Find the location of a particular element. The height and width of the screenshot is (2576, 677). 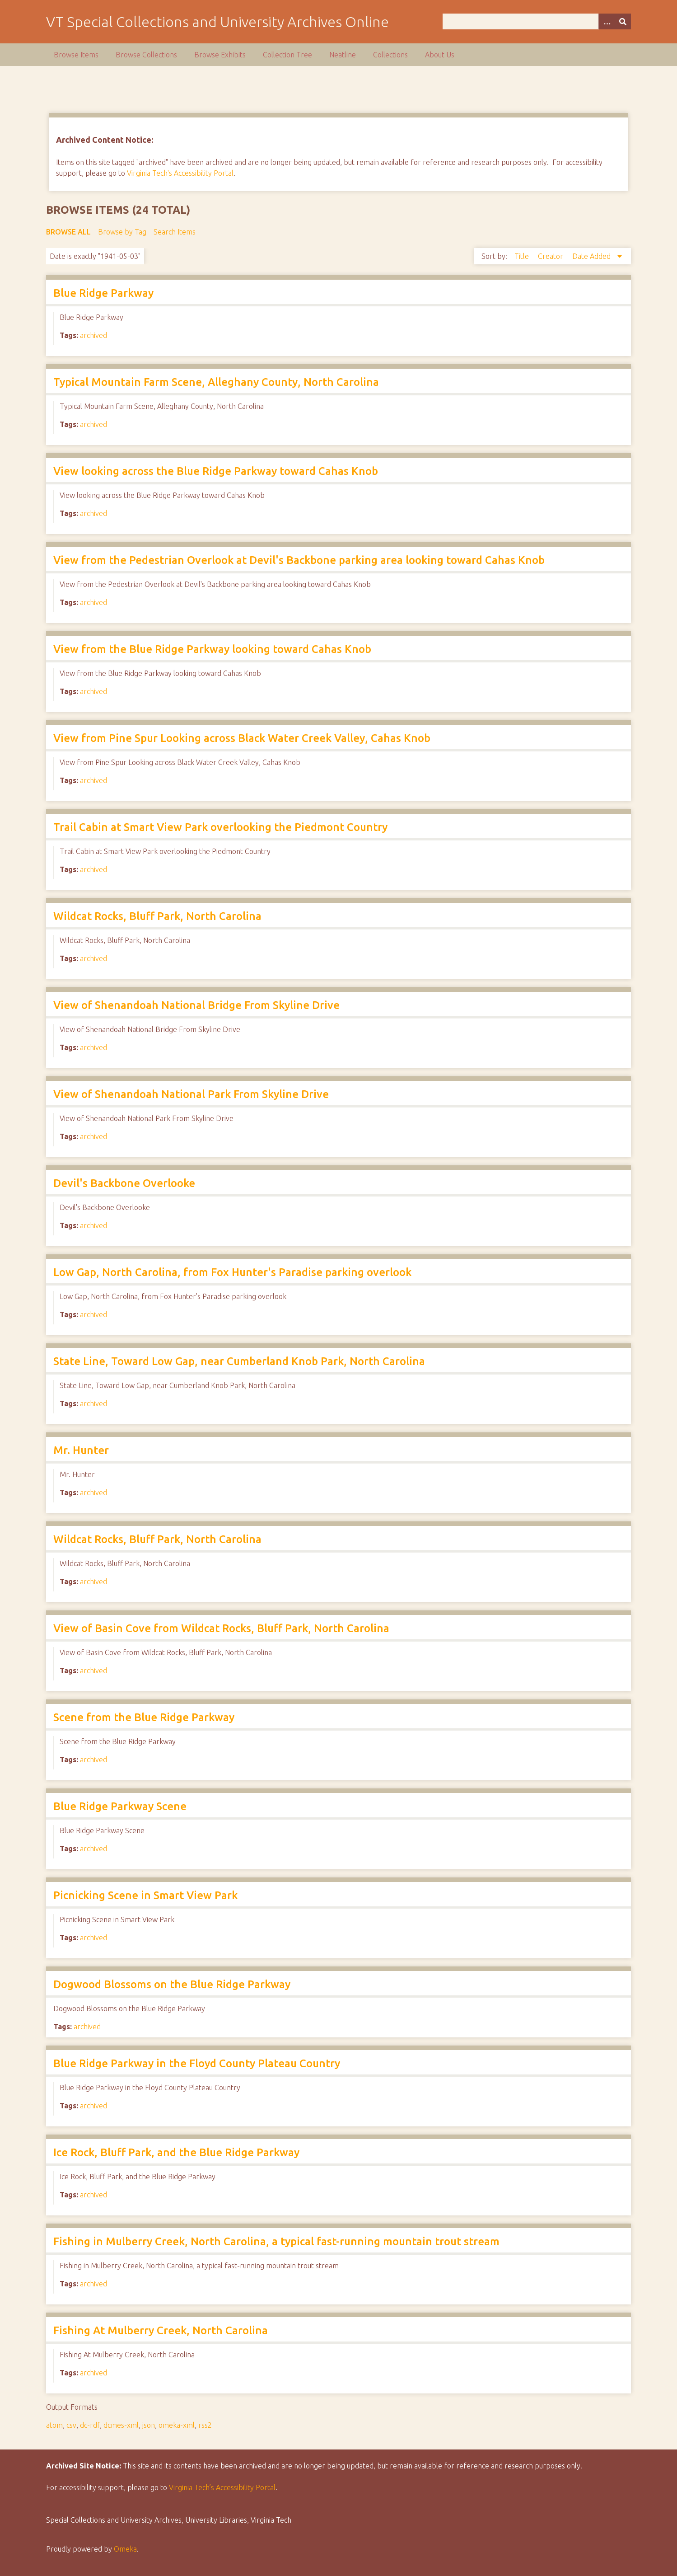

Neatline is located at coordinates (342, 55).